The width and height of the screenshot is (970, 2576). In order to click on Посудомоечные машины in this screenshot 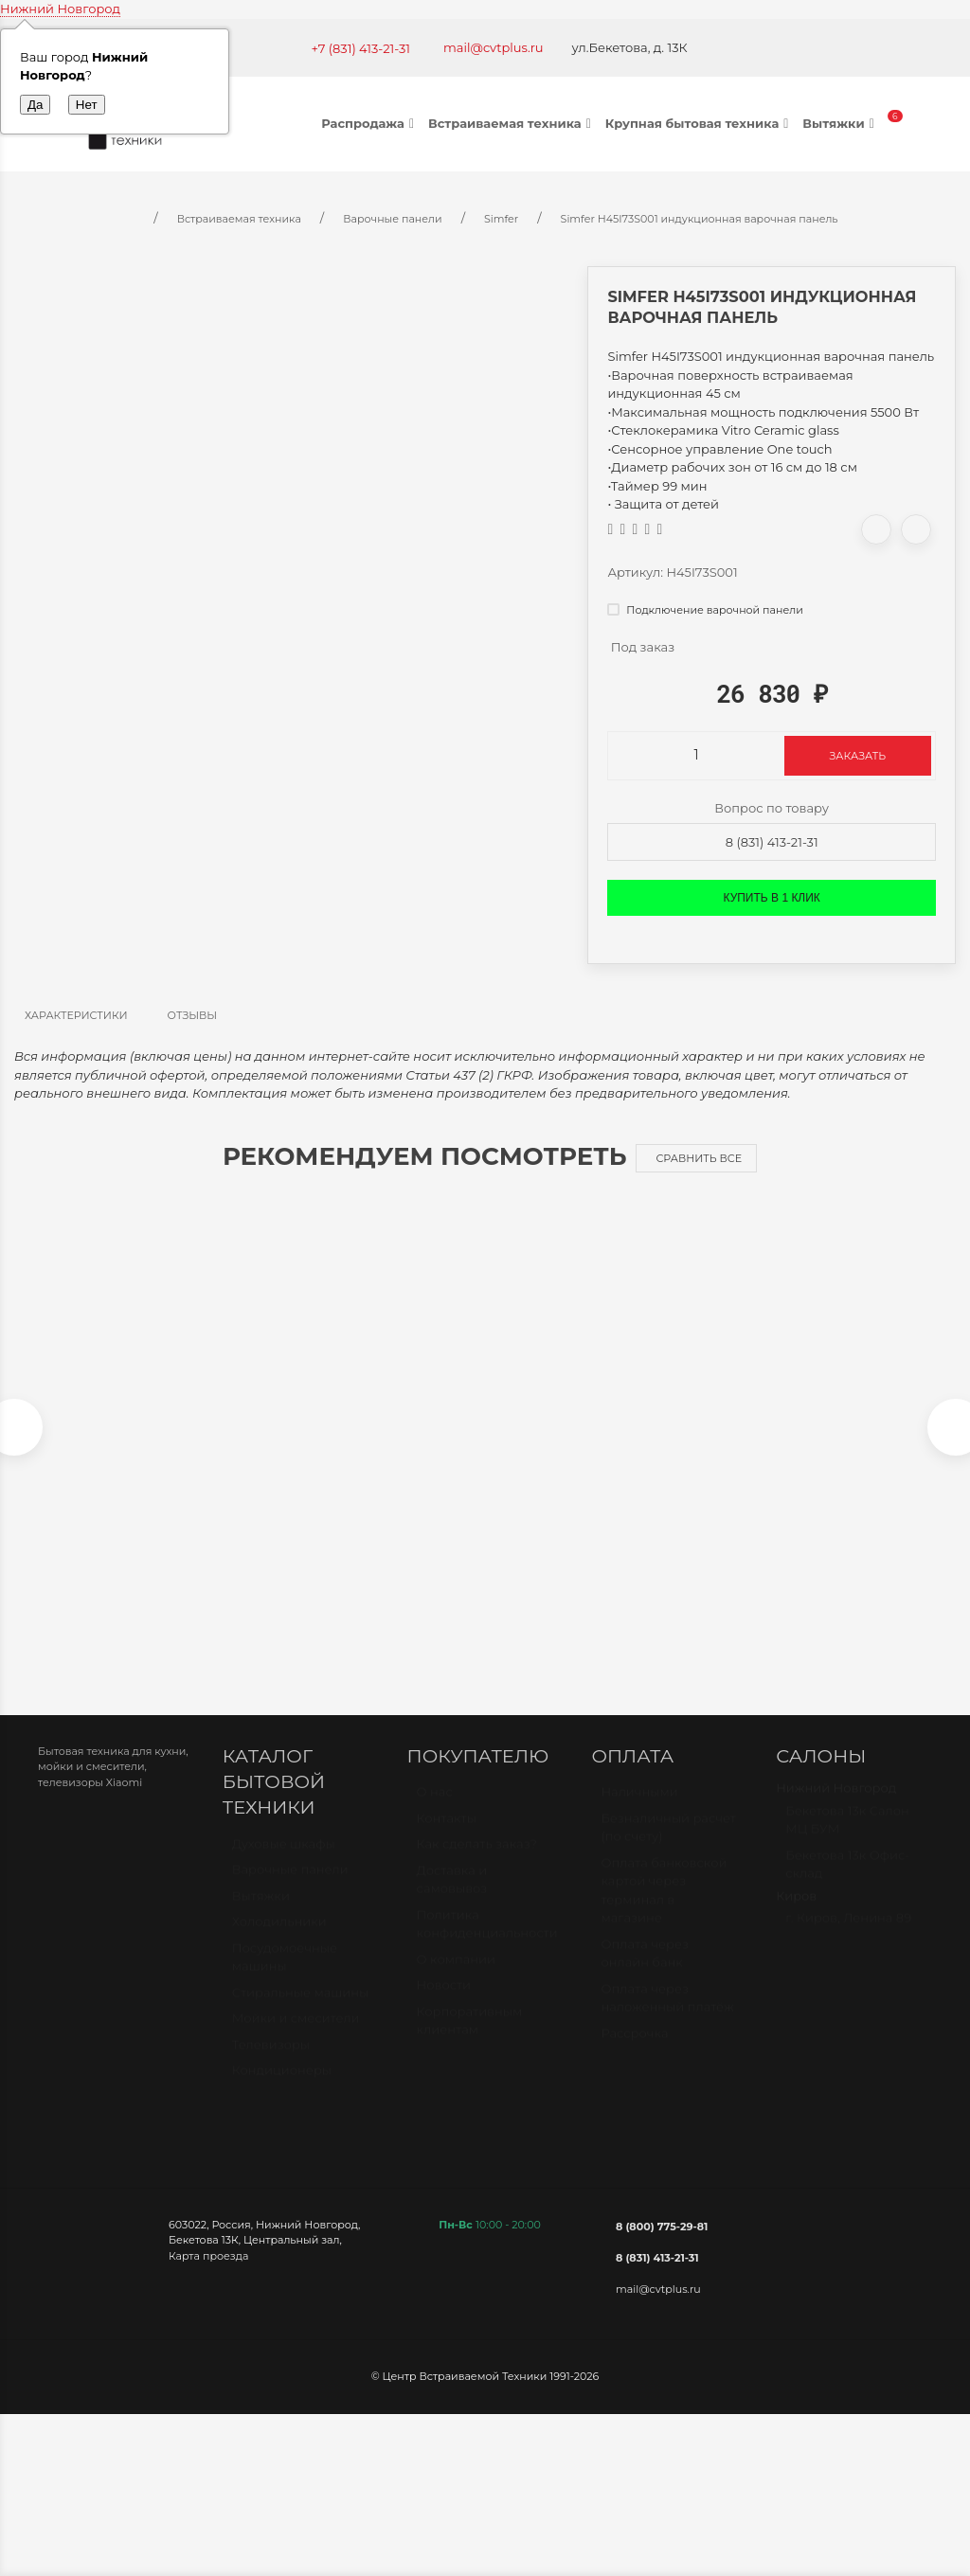, I will do `click(284, 1976)`.